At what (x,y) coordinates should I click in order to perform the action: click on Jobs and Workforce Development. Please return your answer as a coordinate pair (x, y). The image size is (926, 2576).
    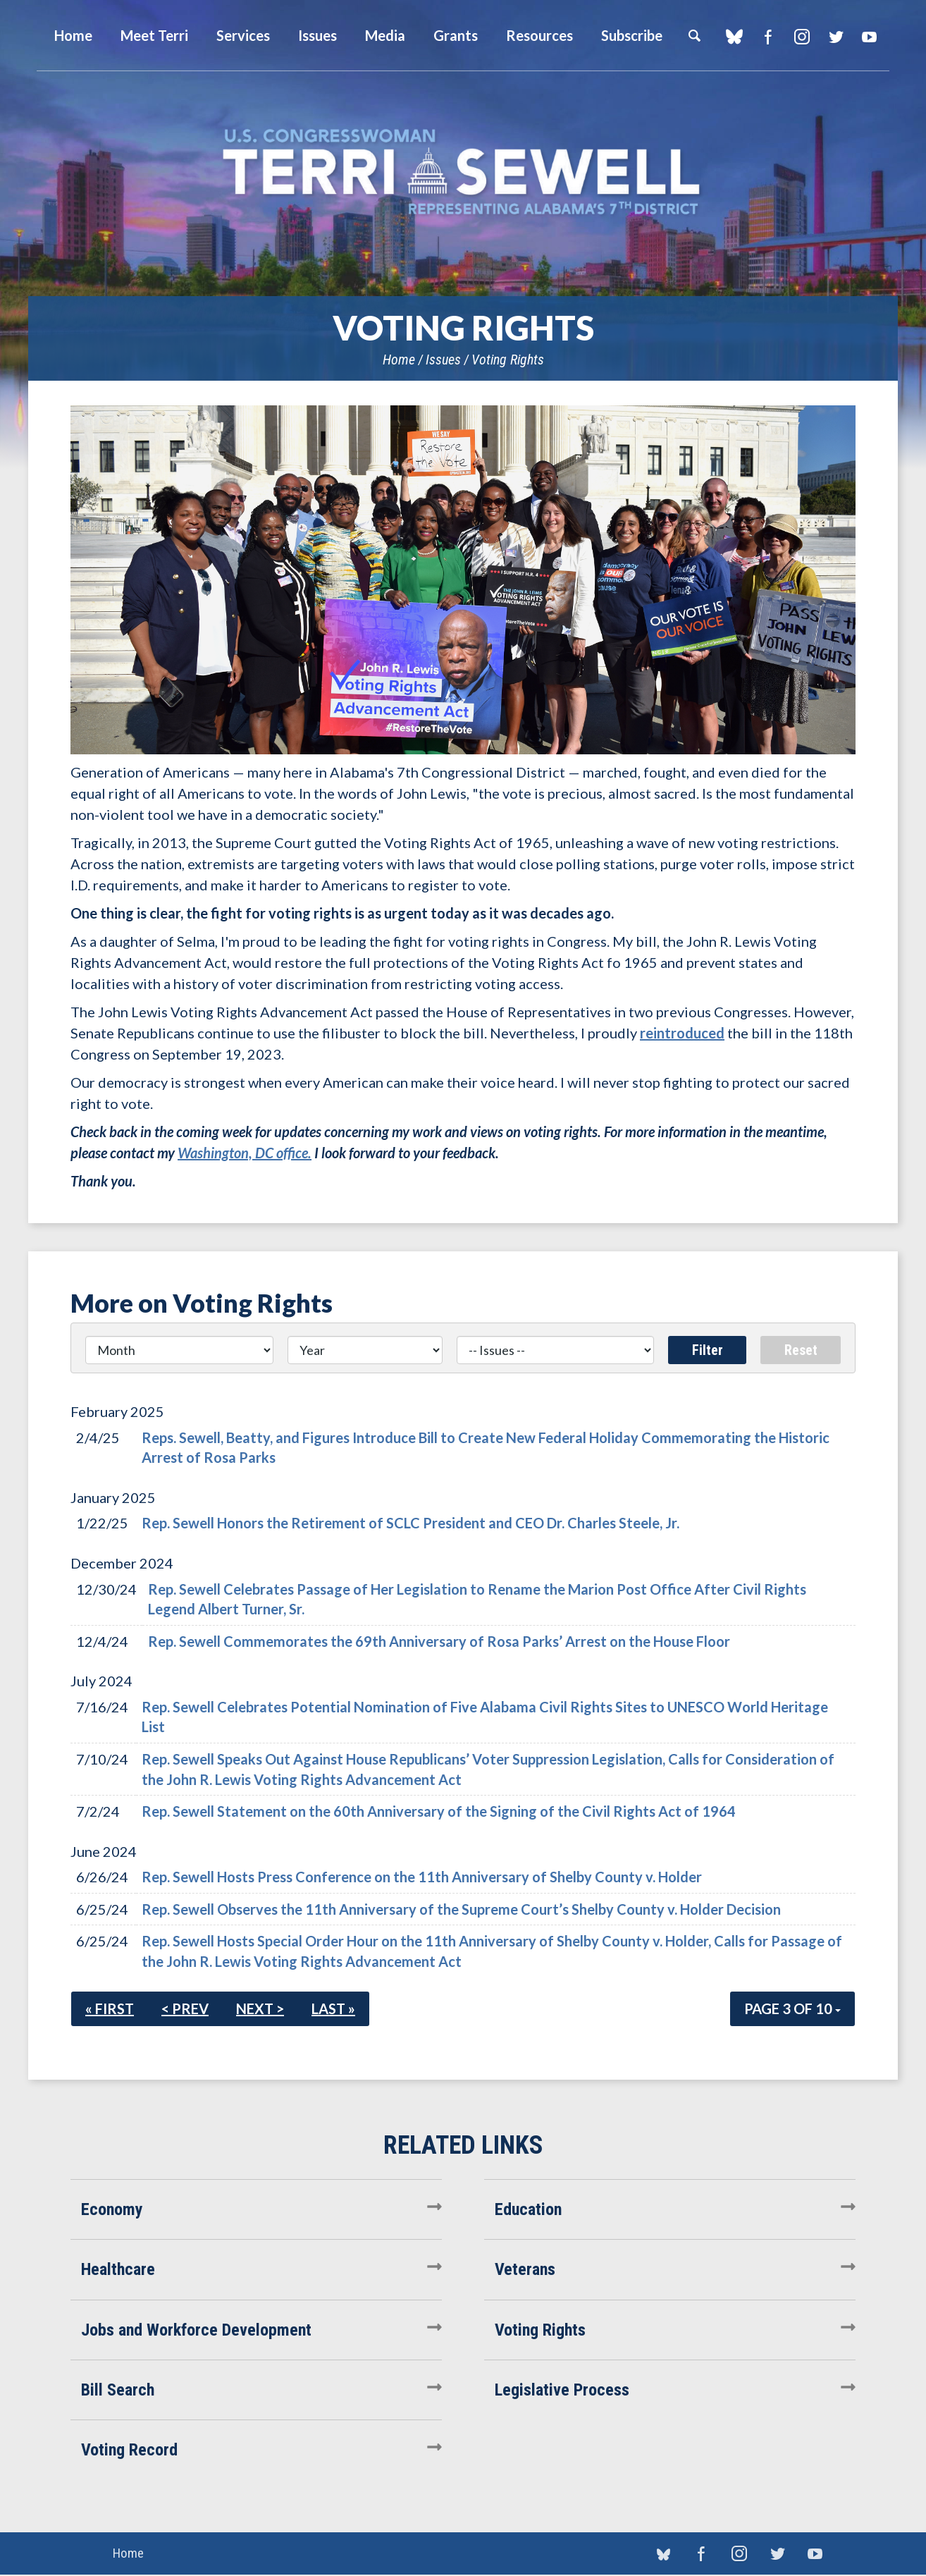
    Looking at the image, I should click on (196, 2330).